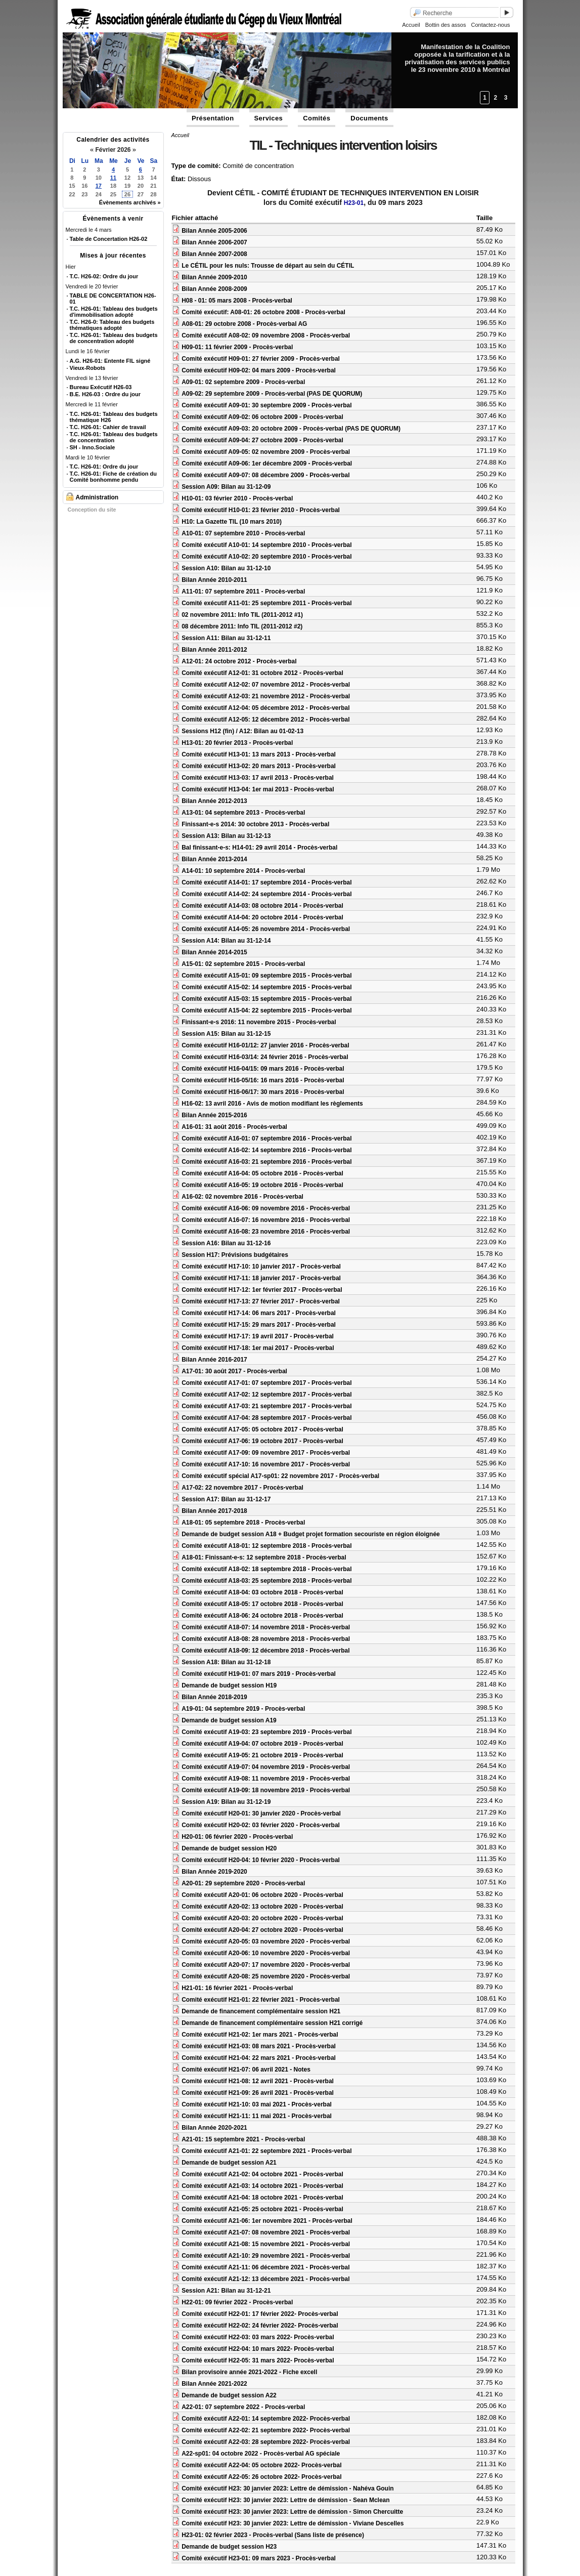 This screenshot has width=580, height=2576. What do you see at coordinates (114, 338) in the screenshot?
I see `T.C. H26-01: Tableau des budgets de concentration adopté` at bounding box center [114, 338].